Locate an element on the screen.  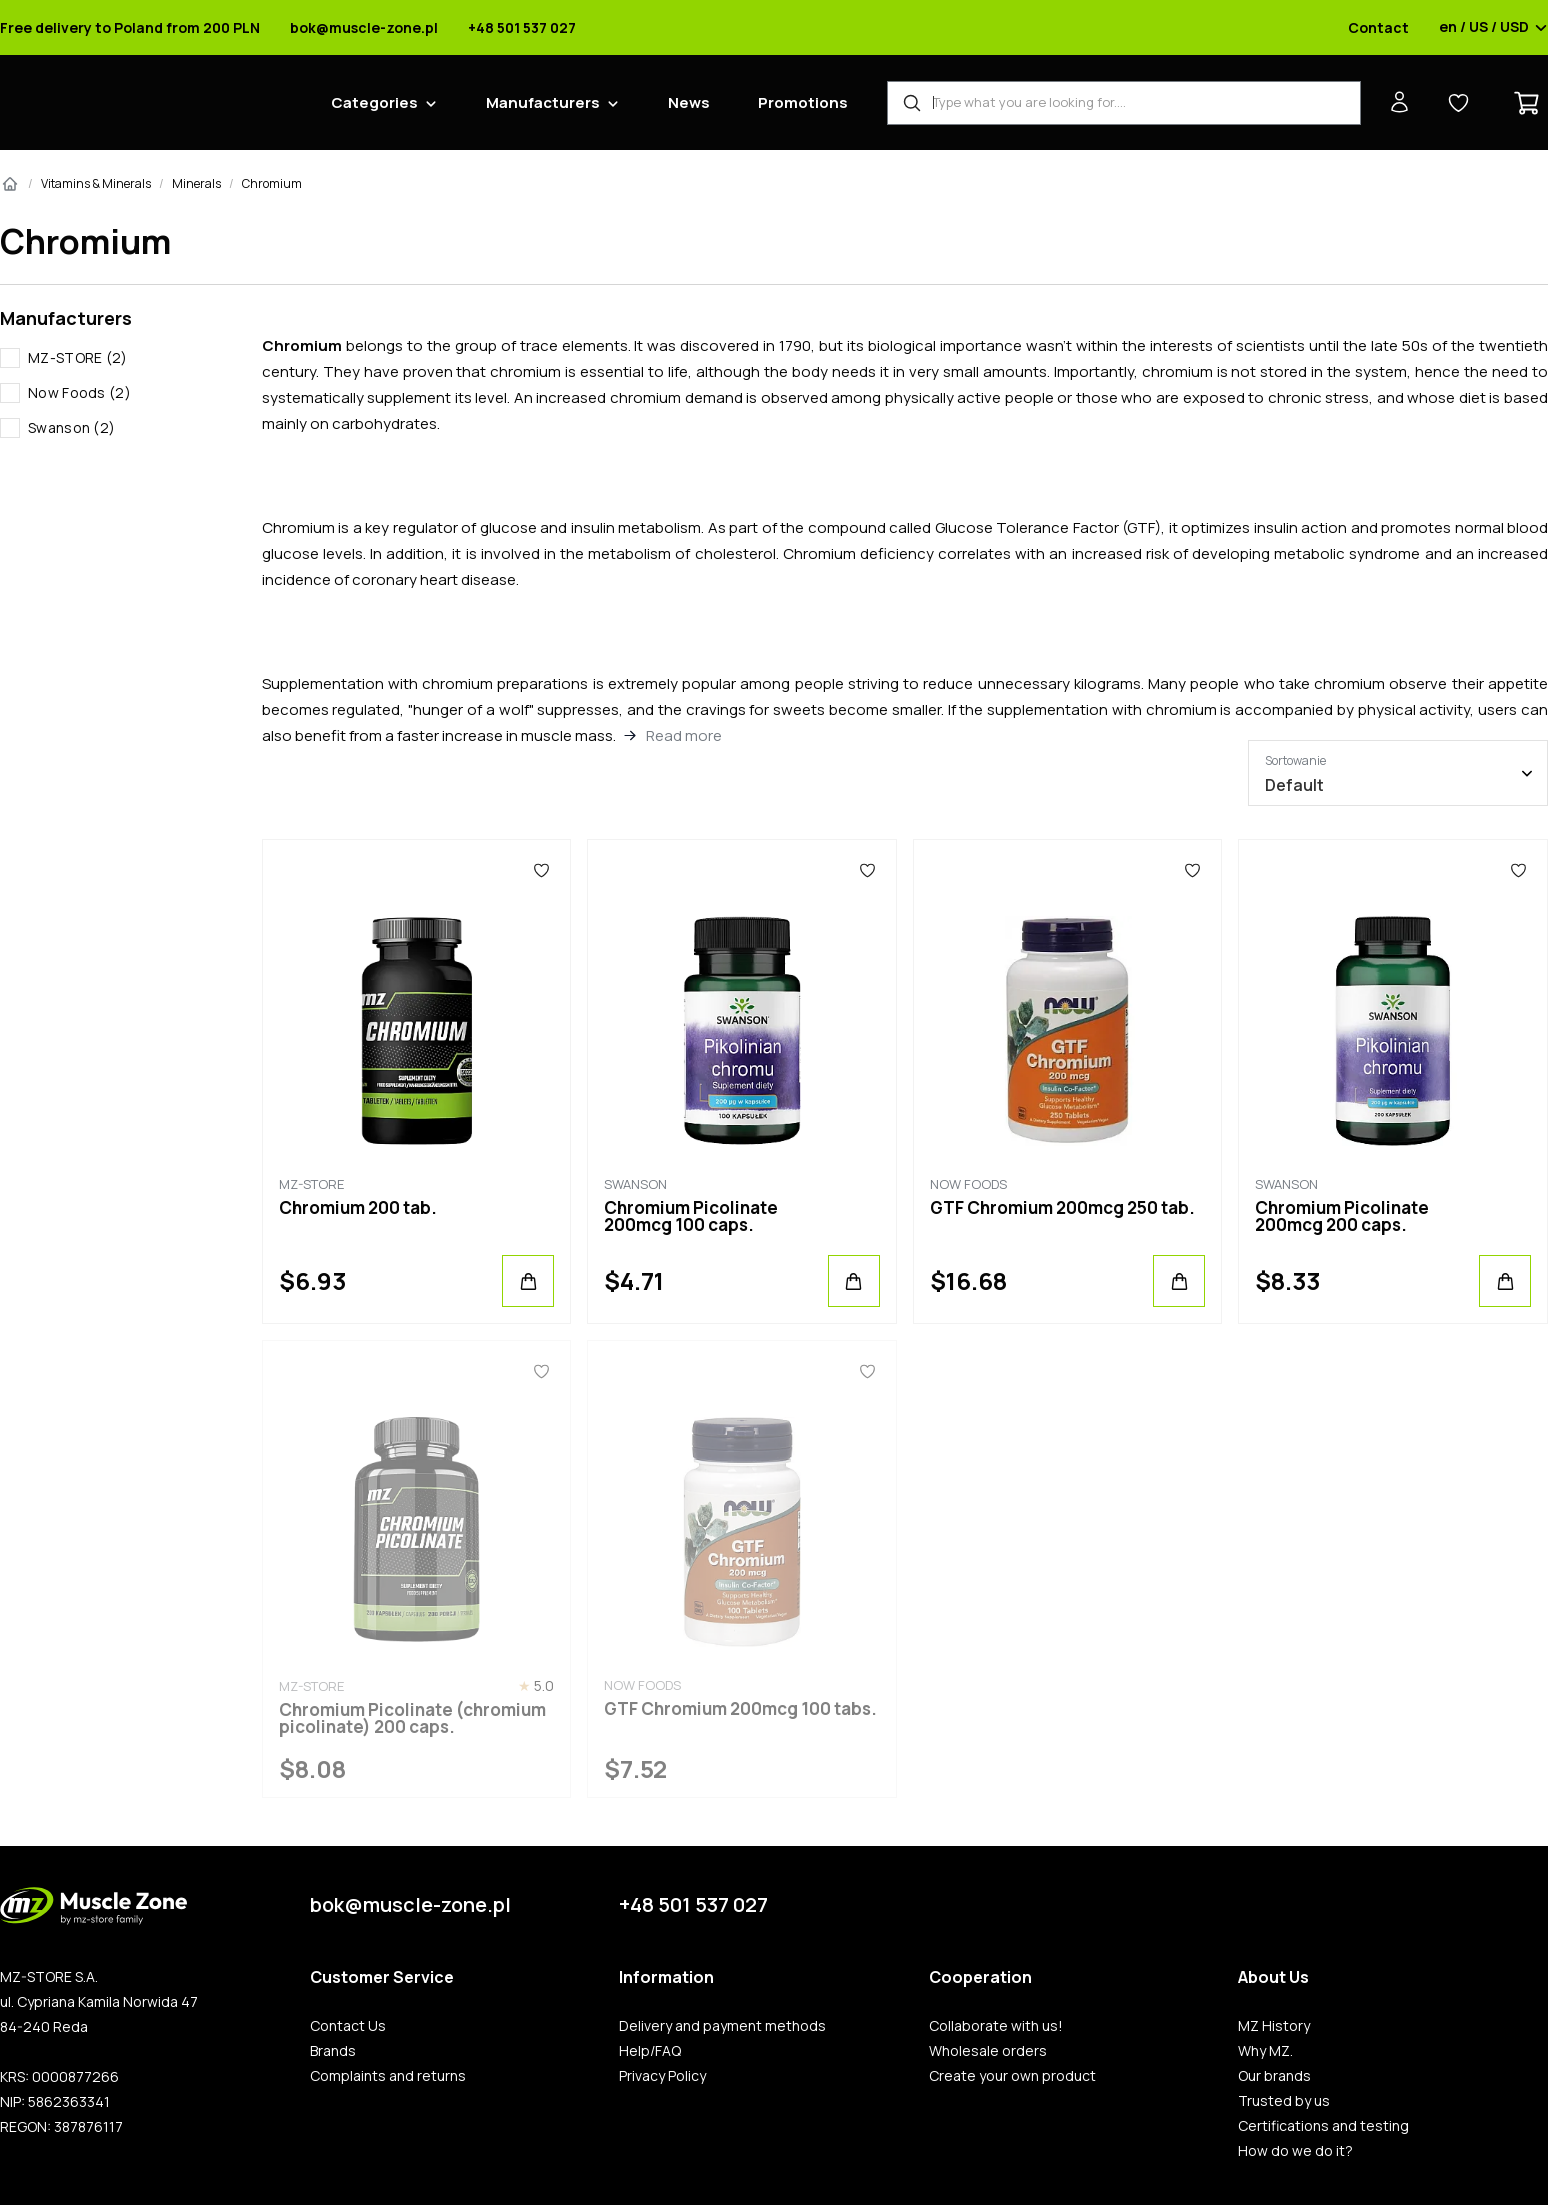
Contact Us is located at coordinates (348, 2026).